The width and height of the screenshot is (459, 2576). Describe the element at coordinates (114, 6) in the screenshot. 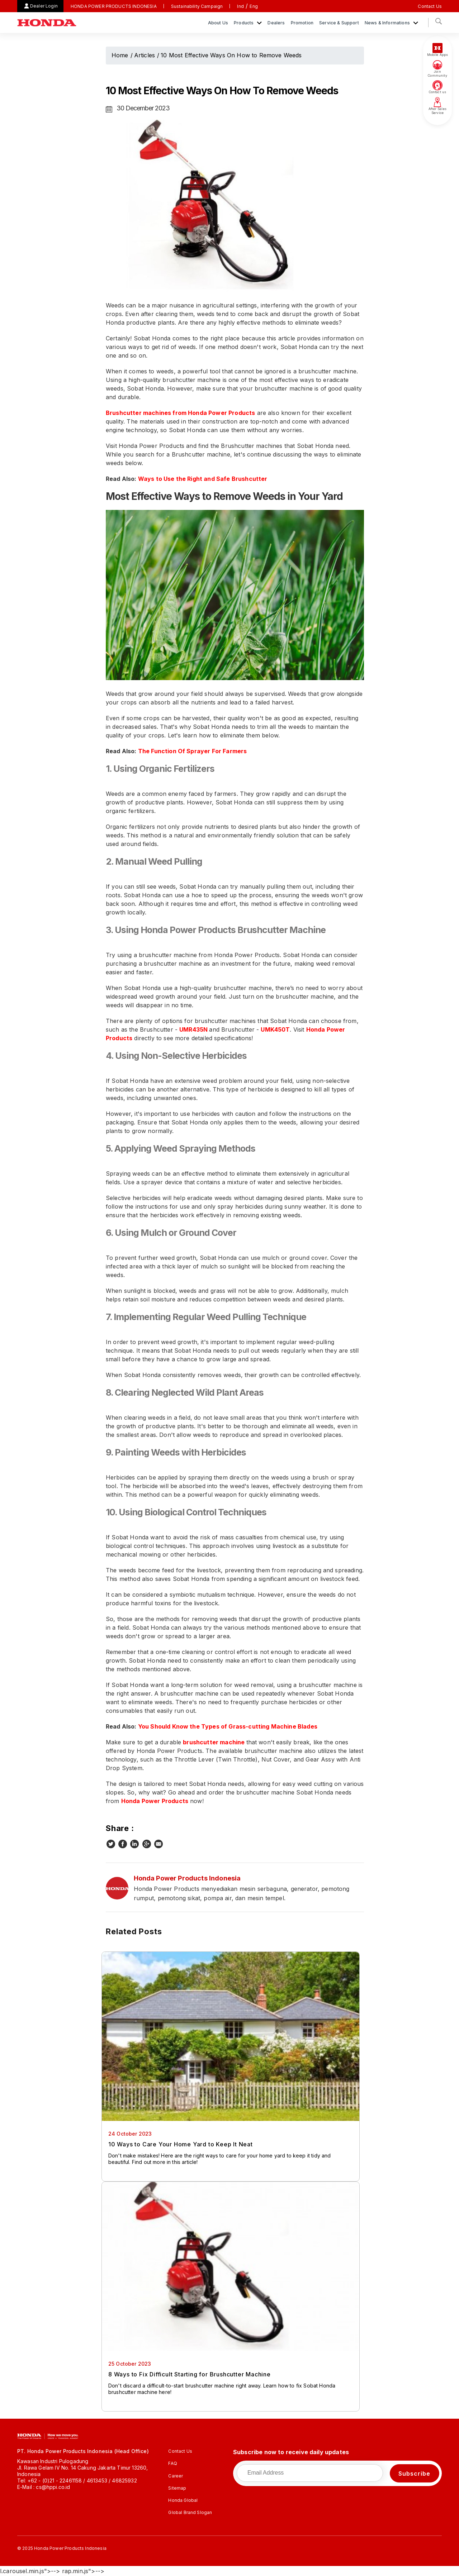

I see `HONDA POWER PRODUCTS INDONESIA` at that location.